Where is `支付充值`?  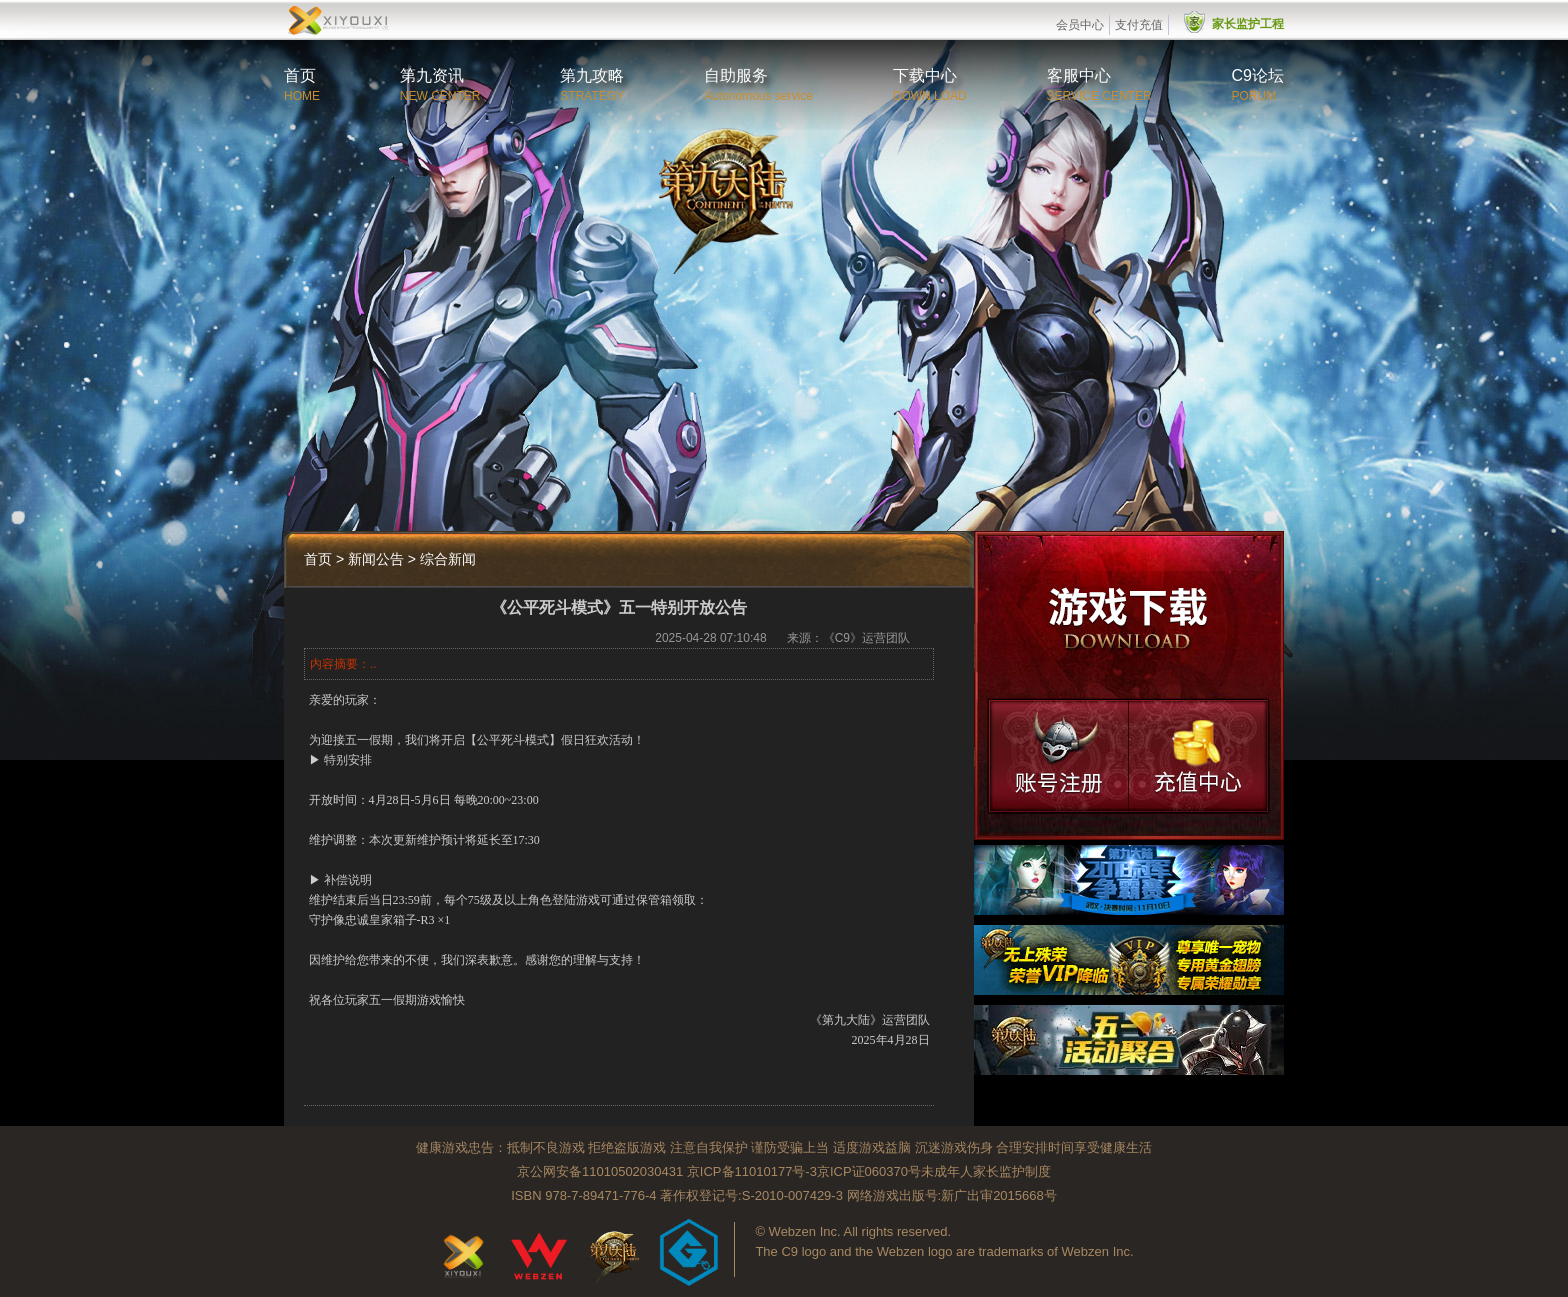
支付充值 is located at coordinates (1139, 25).